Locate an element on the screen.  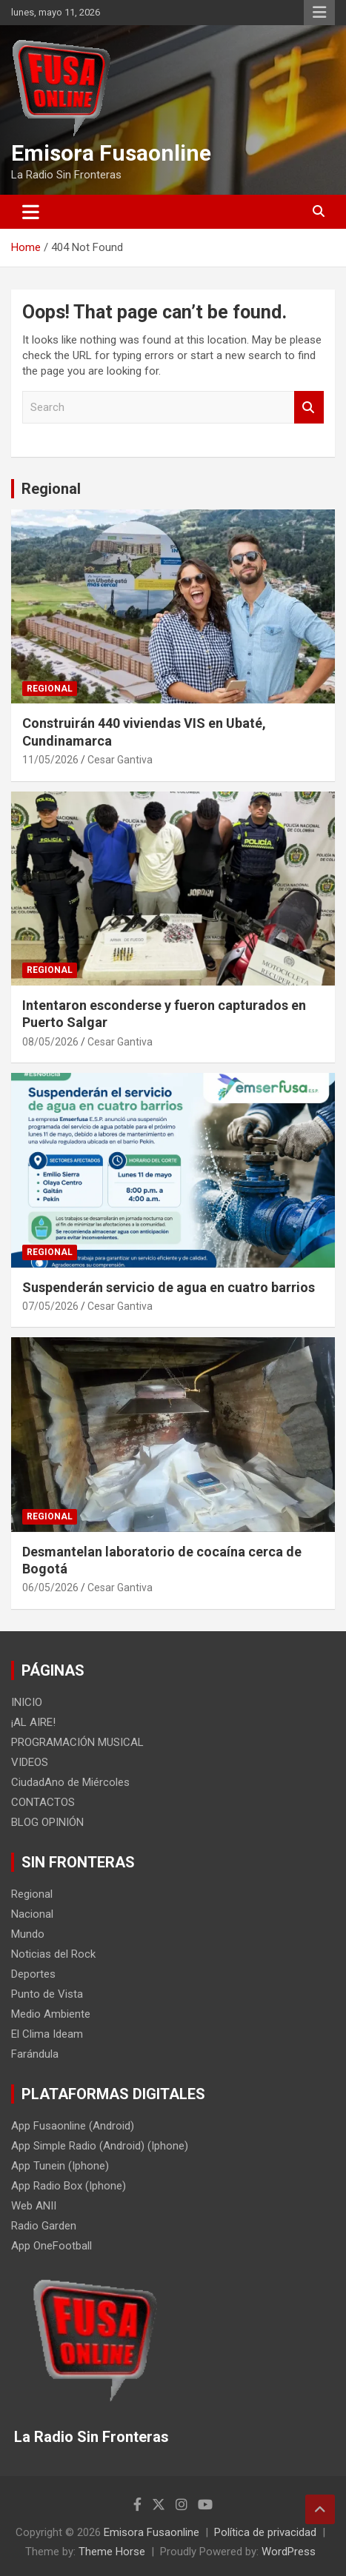
[Toggle navigation] is located at coordinates (30, 212).